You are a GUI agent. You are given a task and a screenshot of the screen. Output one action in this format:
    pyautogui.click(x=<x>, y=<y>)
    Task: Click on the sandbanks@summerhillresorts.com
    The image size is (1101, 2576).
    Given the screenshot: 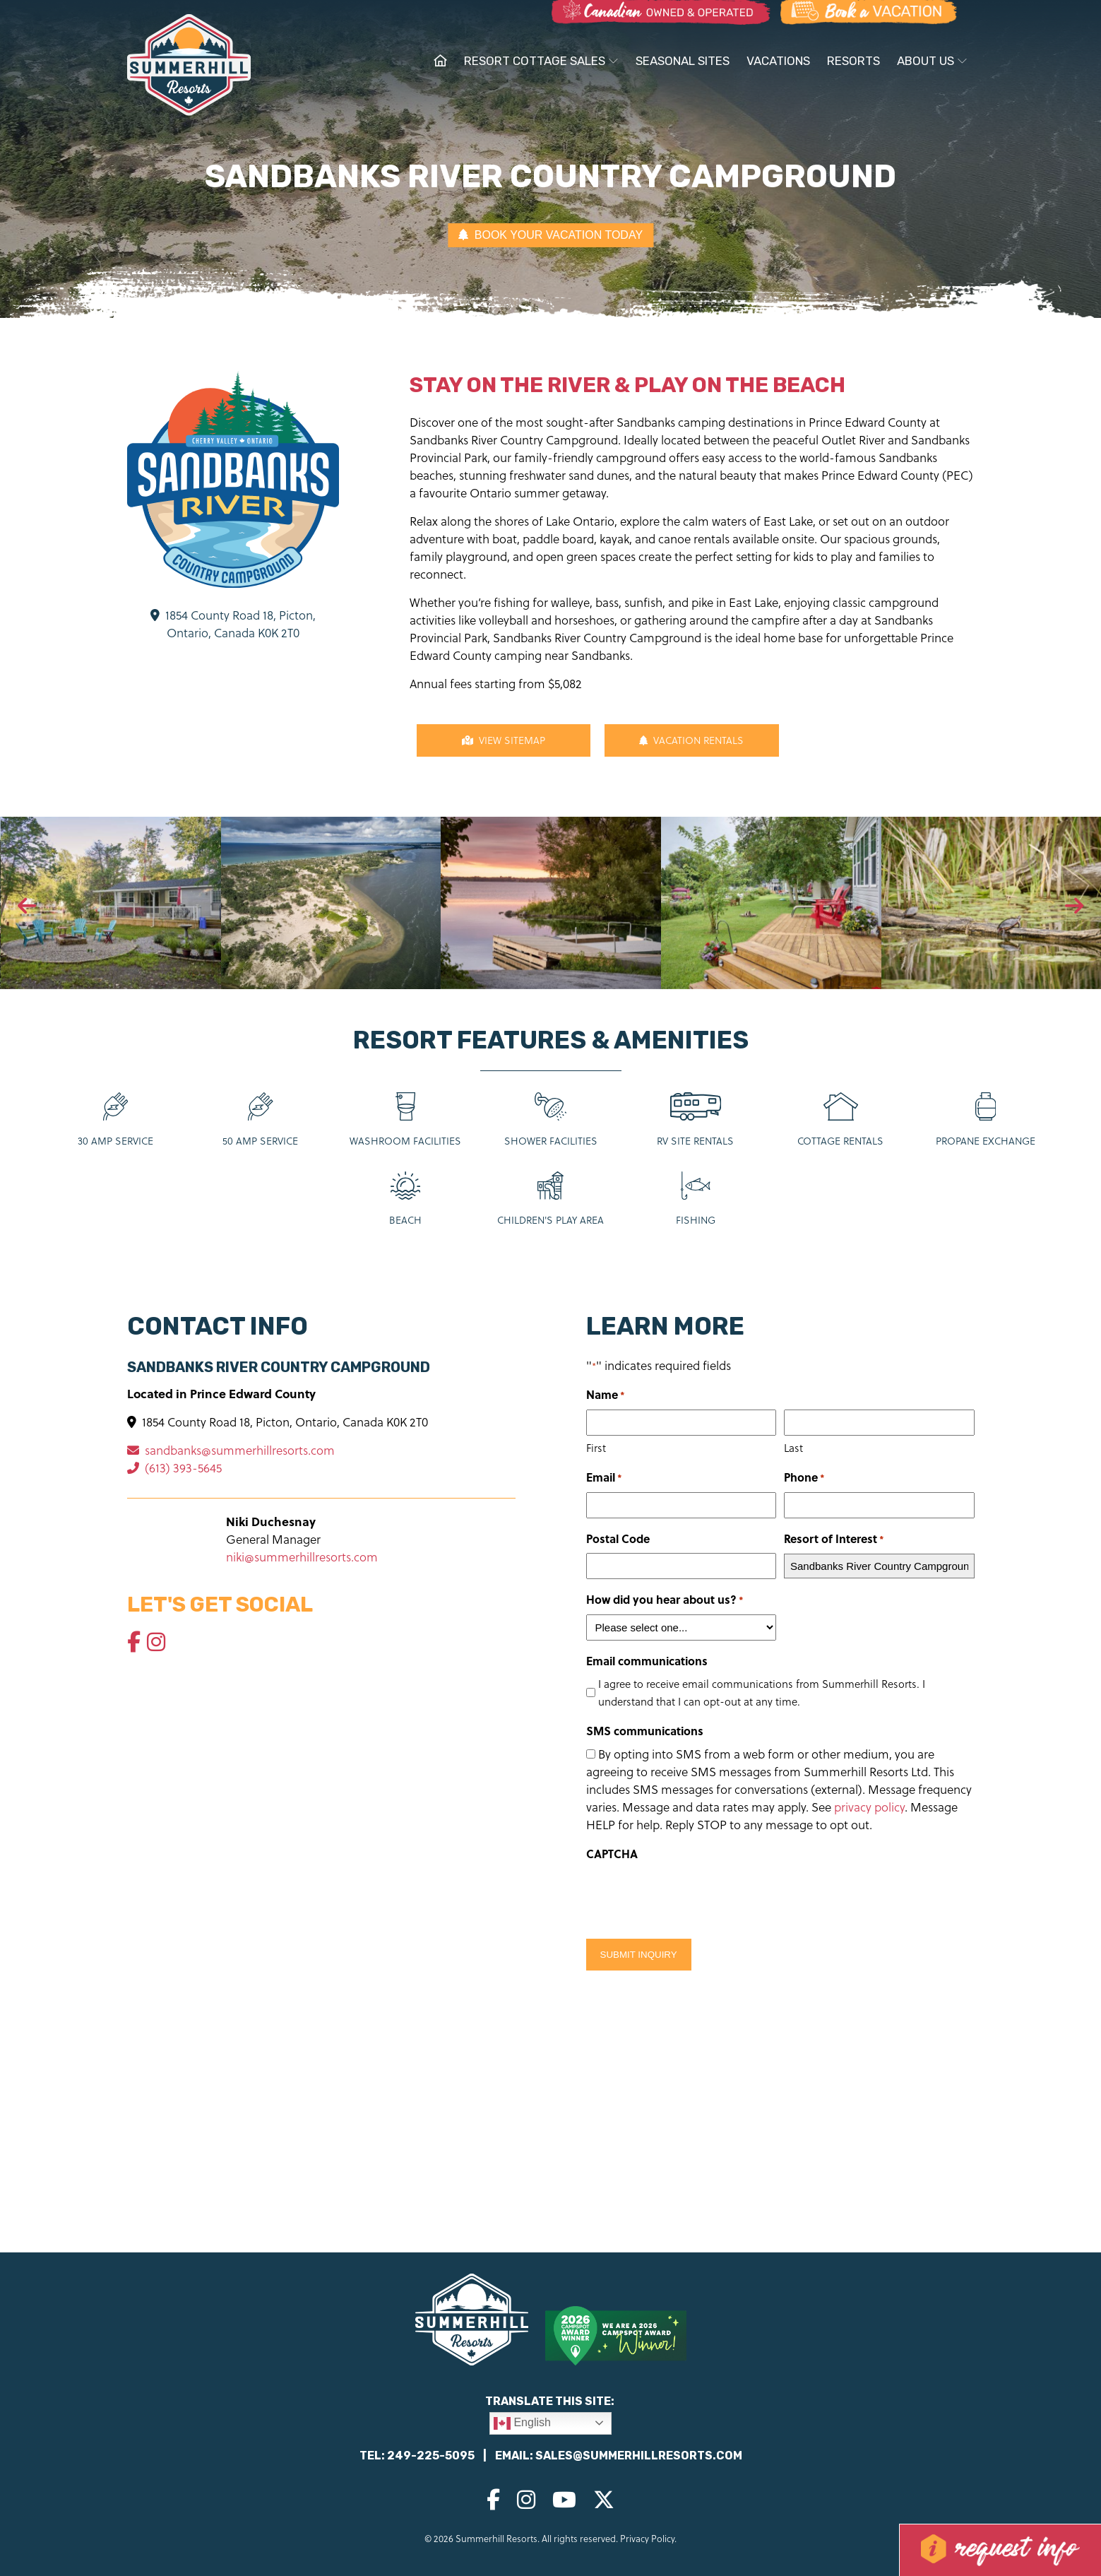 What is the action you would take?
    pyautogui.click(x=231, y=1450)
    